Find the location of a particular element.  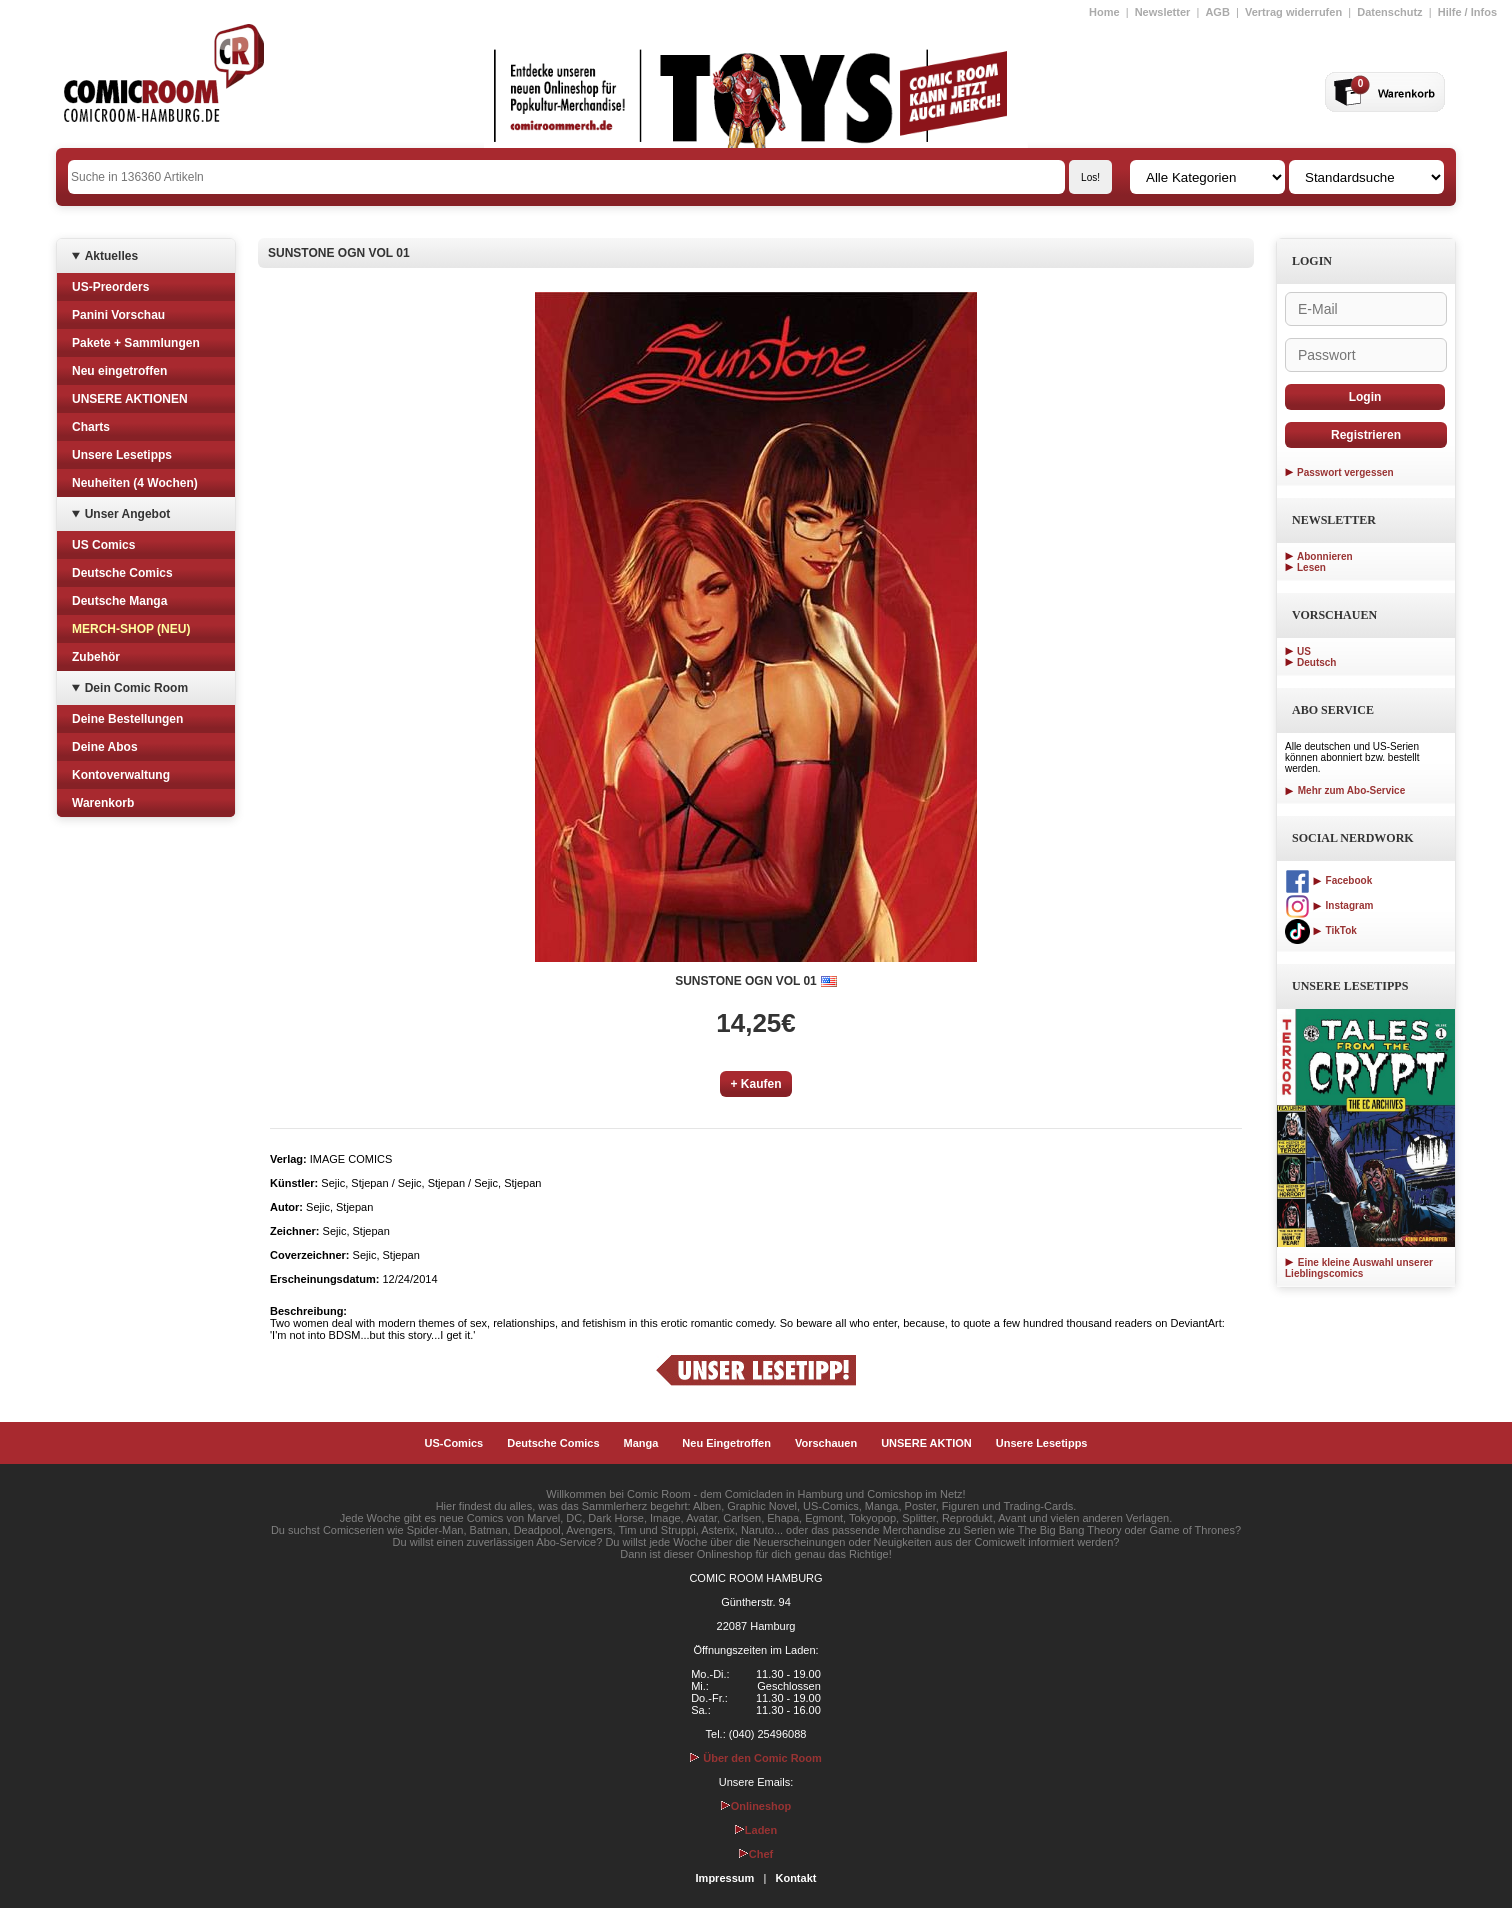

TikTok is located at coordinates (1321, 930).